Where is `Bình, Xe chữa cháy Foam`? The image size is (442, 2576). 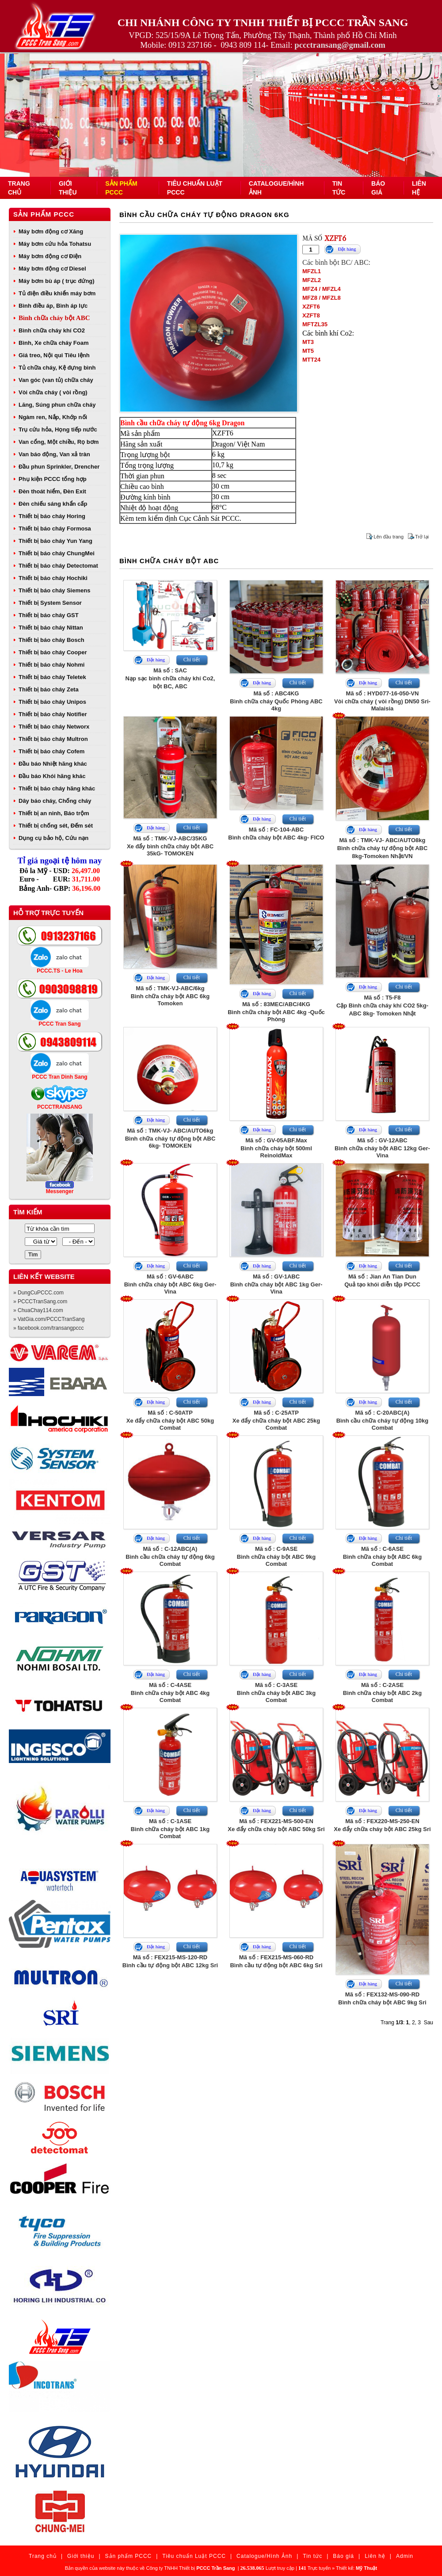
Bình, Xe chữa cháy Foam is located at coordinates (54, 343).